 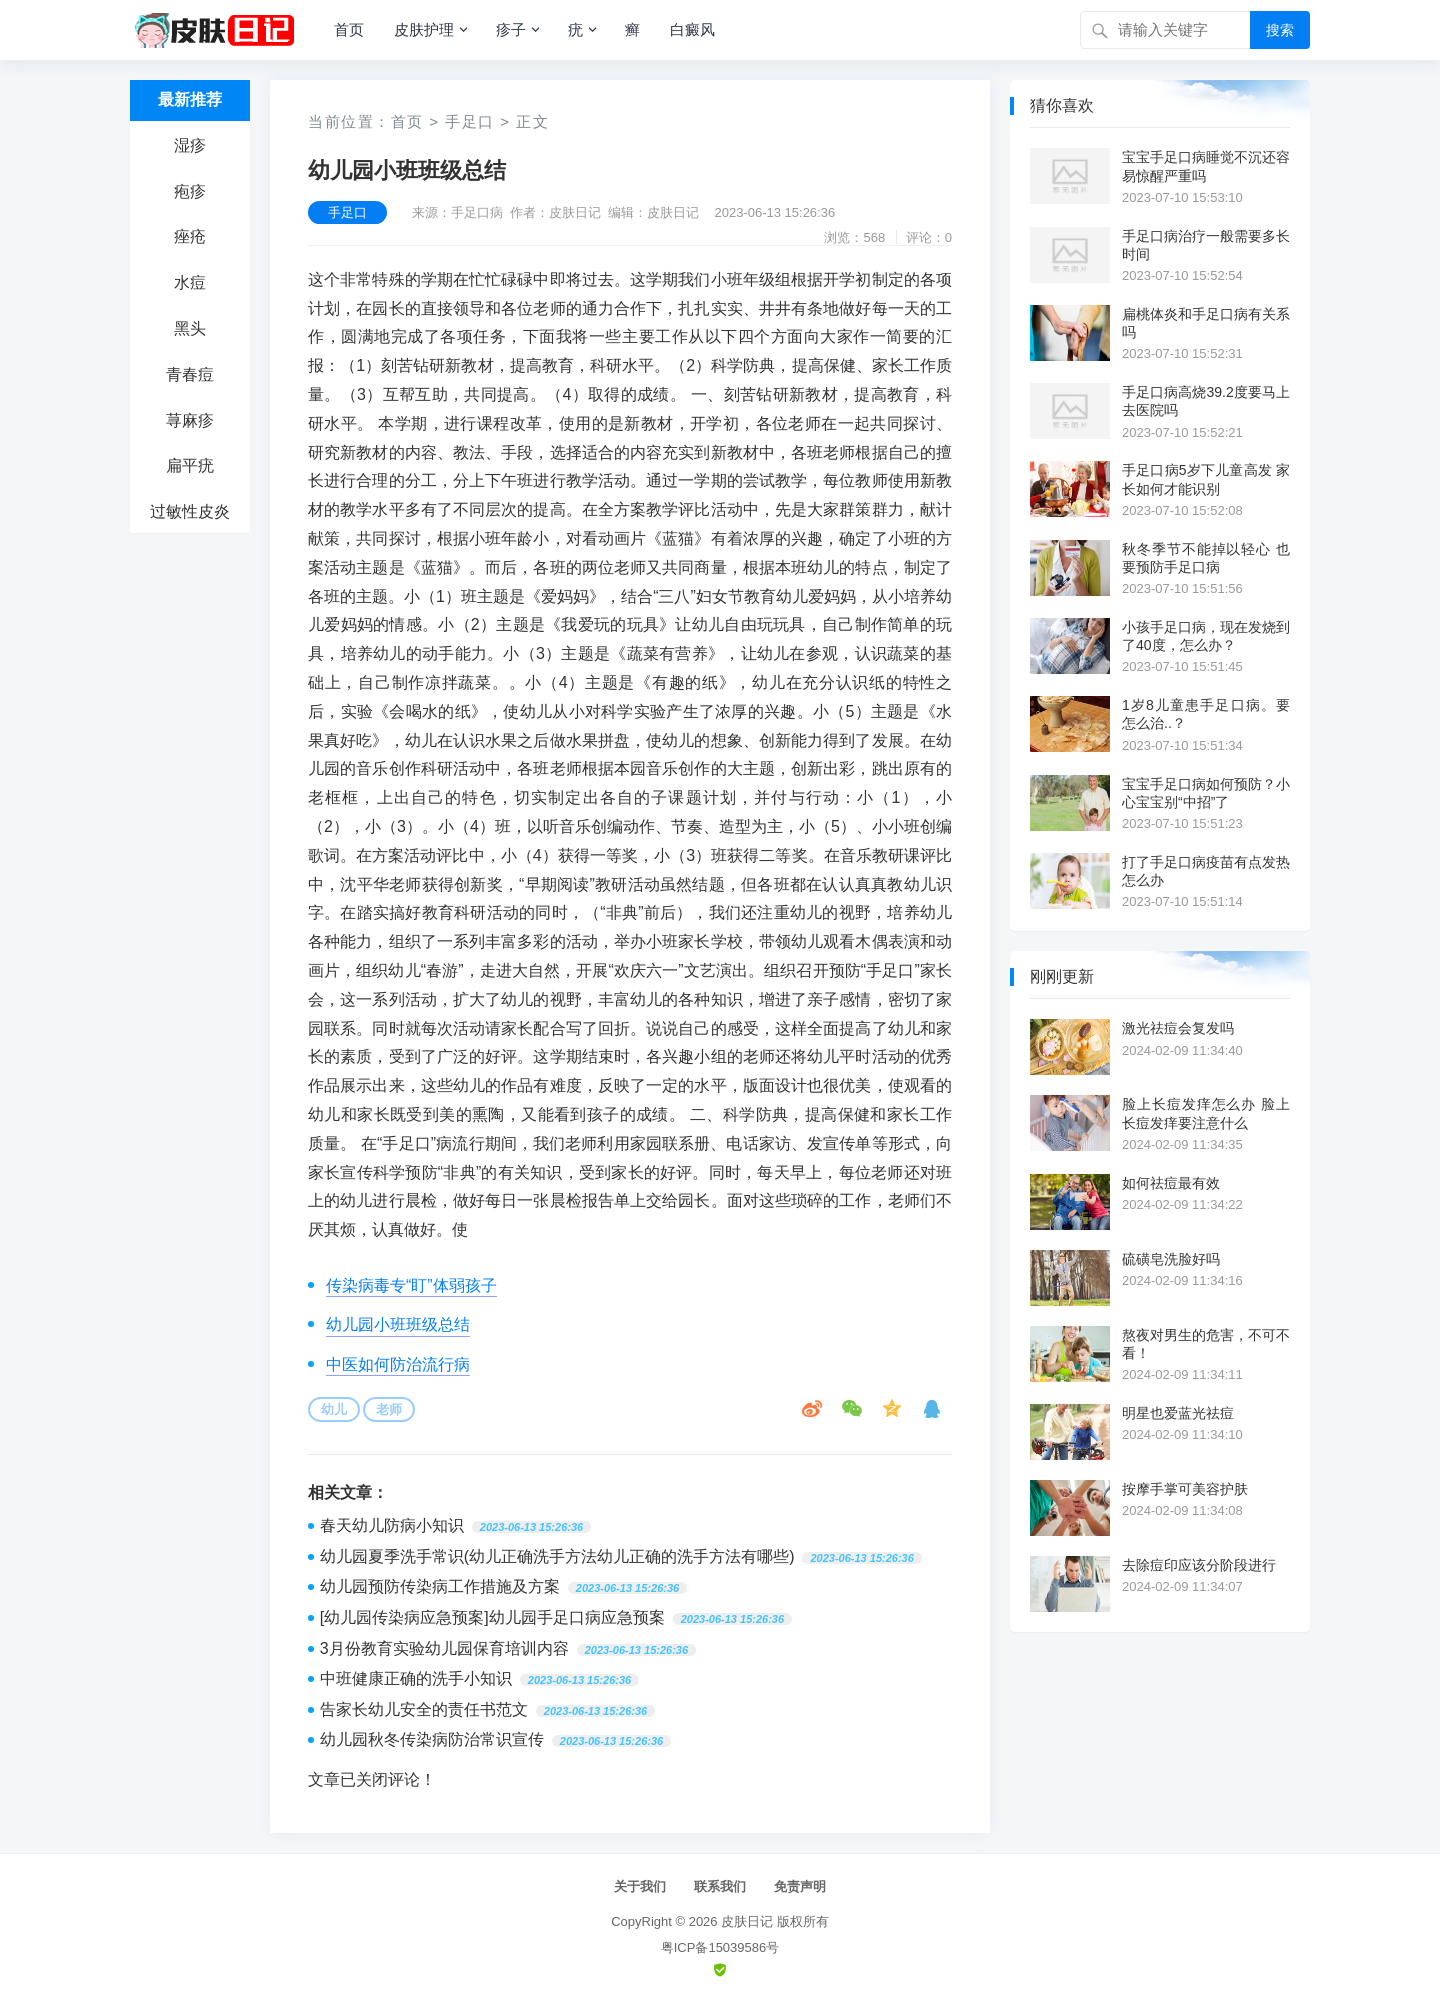 What do you see at coordinates (190, 282) in the screenshot?
I see `水痘` at bounding box center [190, 282].